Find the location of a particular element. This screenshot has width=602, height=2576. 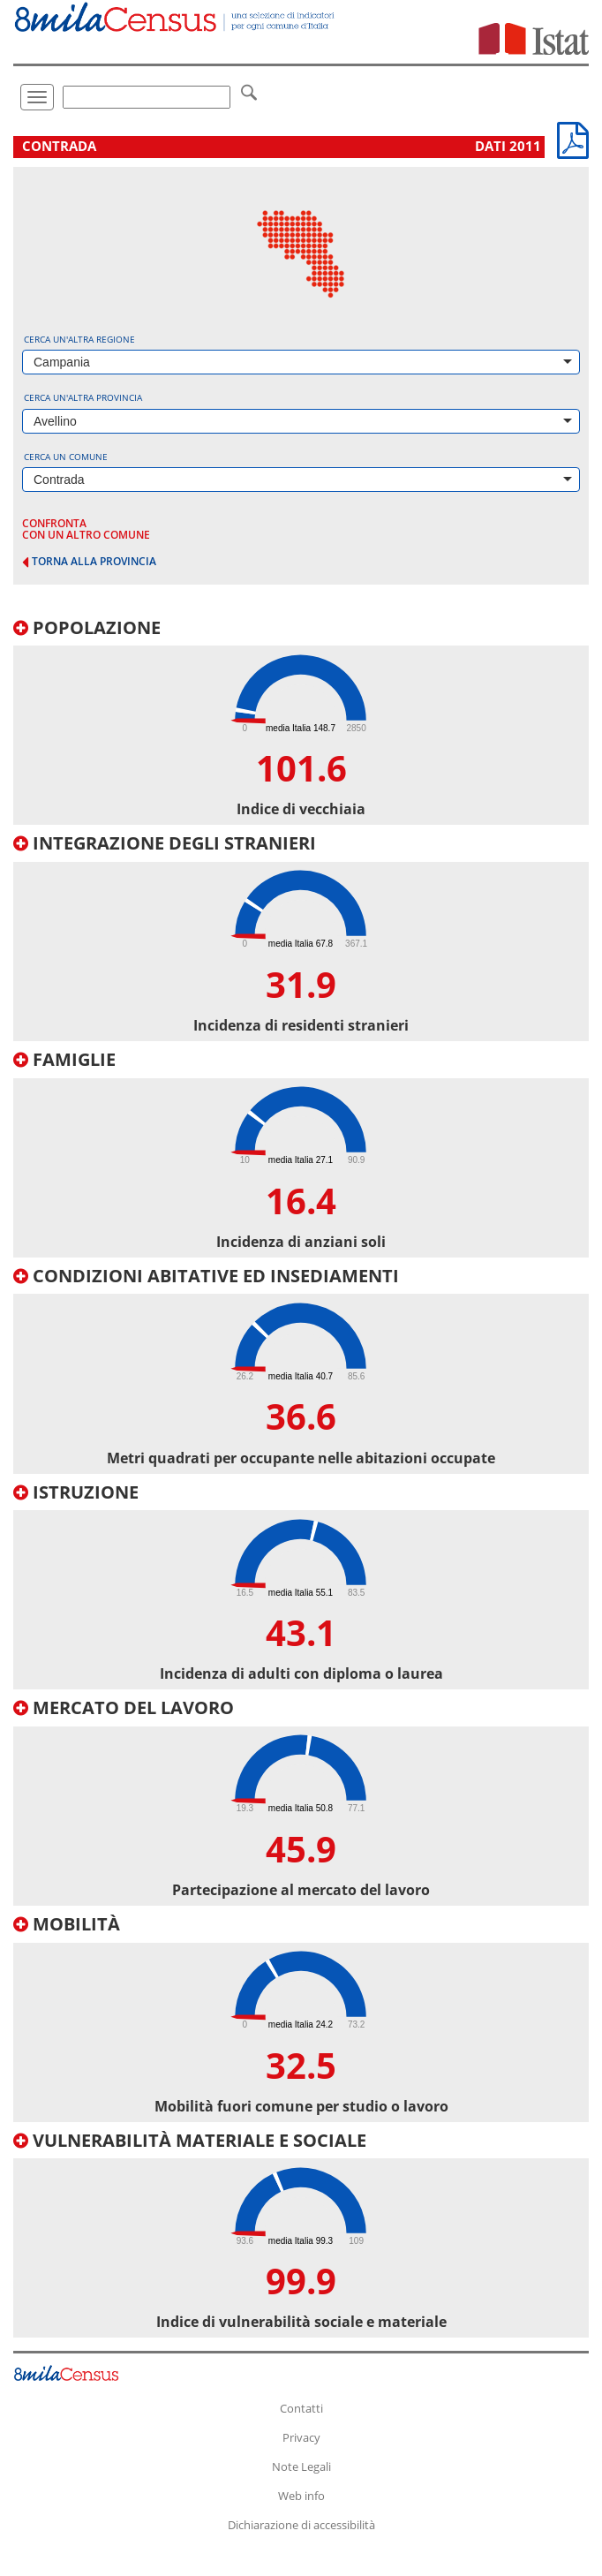

Mercato del lavoro is located at coordinates (123, 1707).